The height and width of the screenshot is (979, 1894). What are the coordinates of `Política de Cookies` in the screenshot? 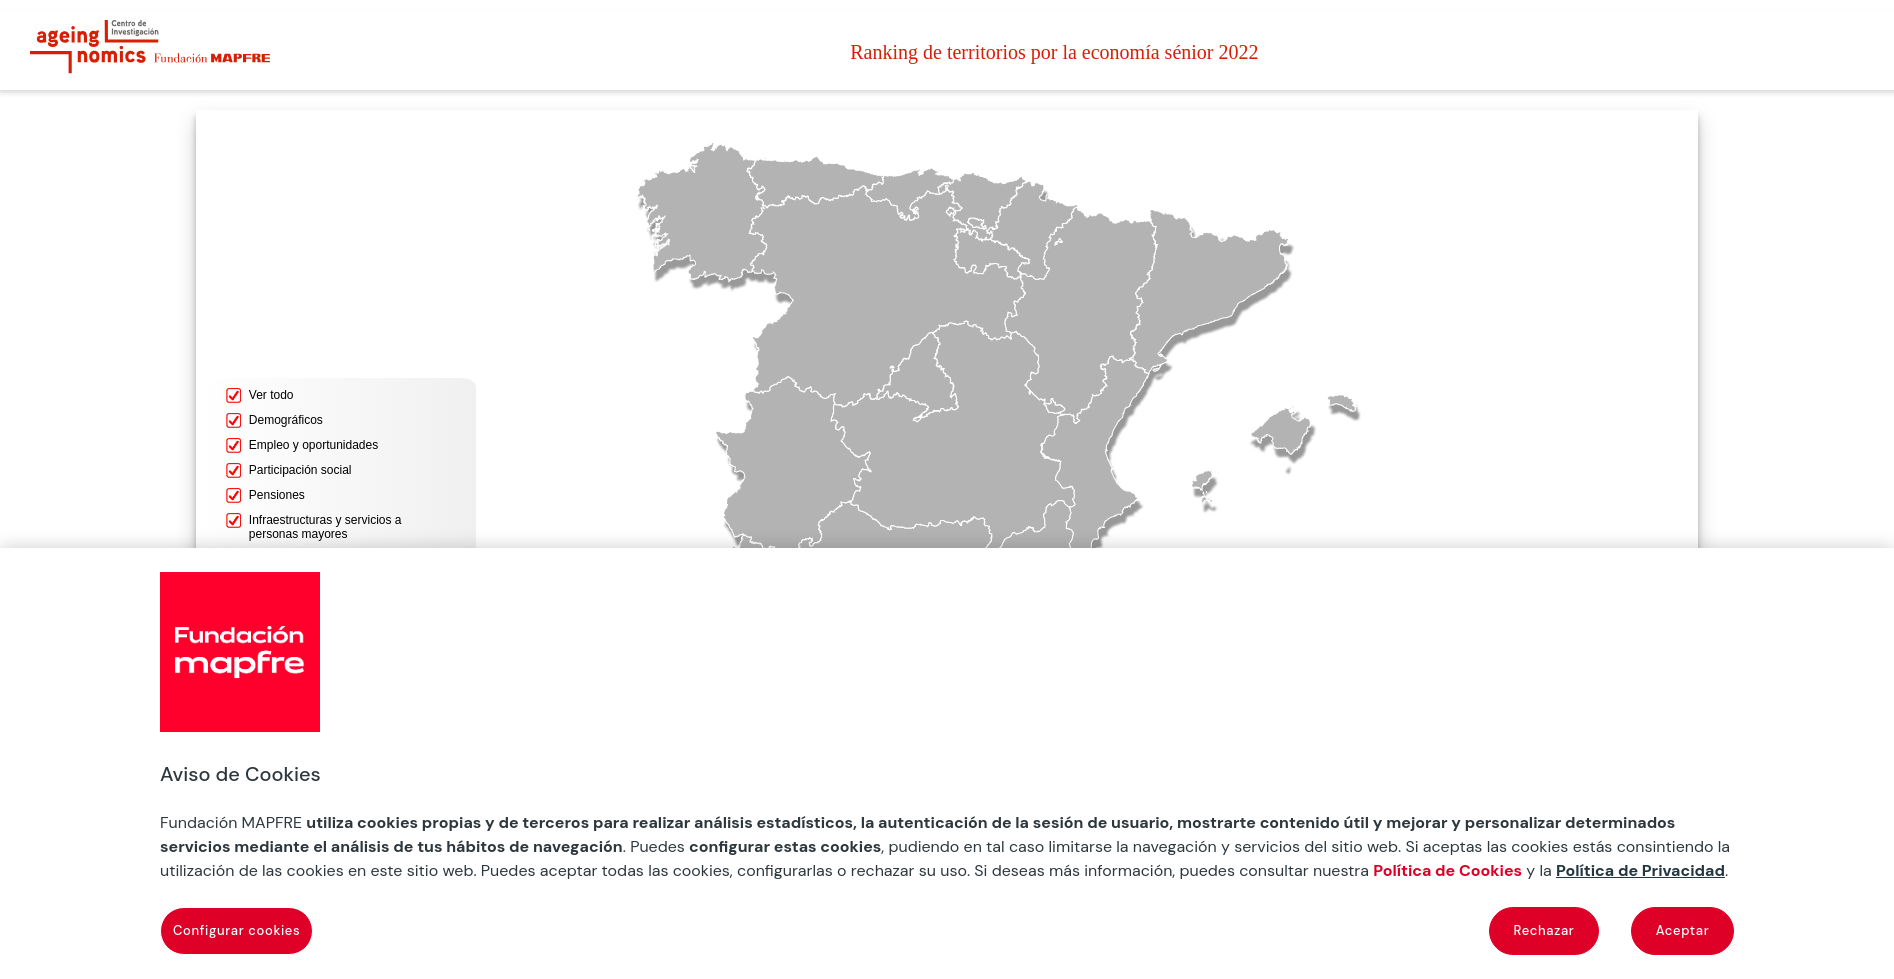 It's located at (1447, 870).